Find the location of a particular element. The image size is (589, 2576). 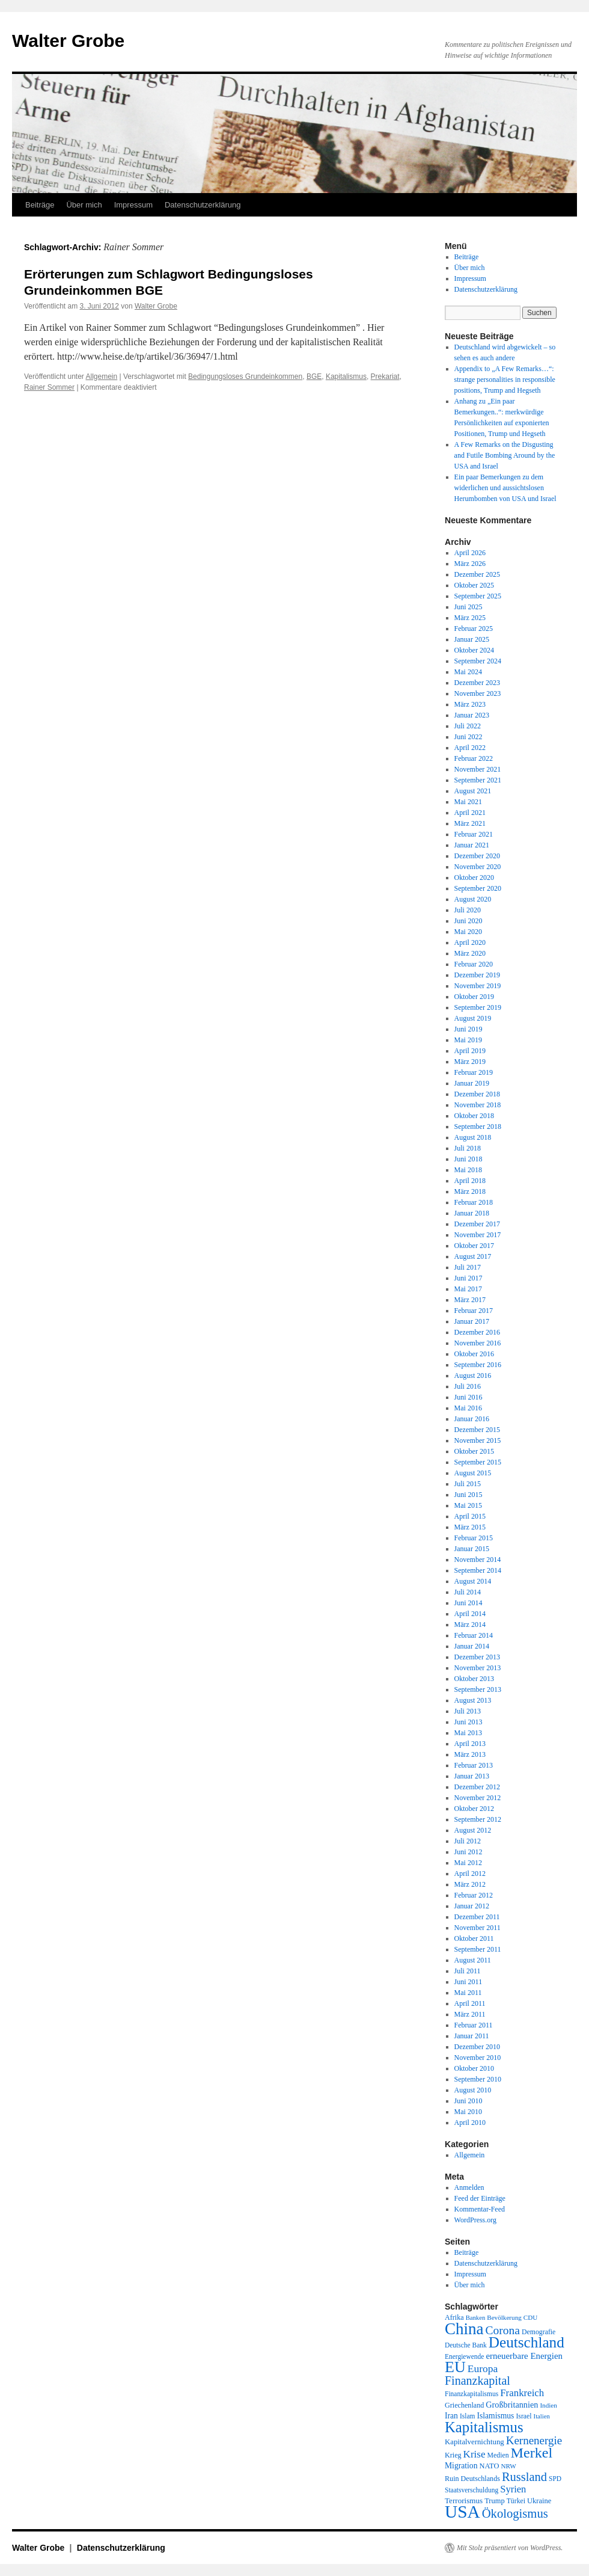

Ein paar Bemerkungen zu dem widerlichen und aussichtslosen Herumbomben von USA und Israel is located at coordinates (505, 488).